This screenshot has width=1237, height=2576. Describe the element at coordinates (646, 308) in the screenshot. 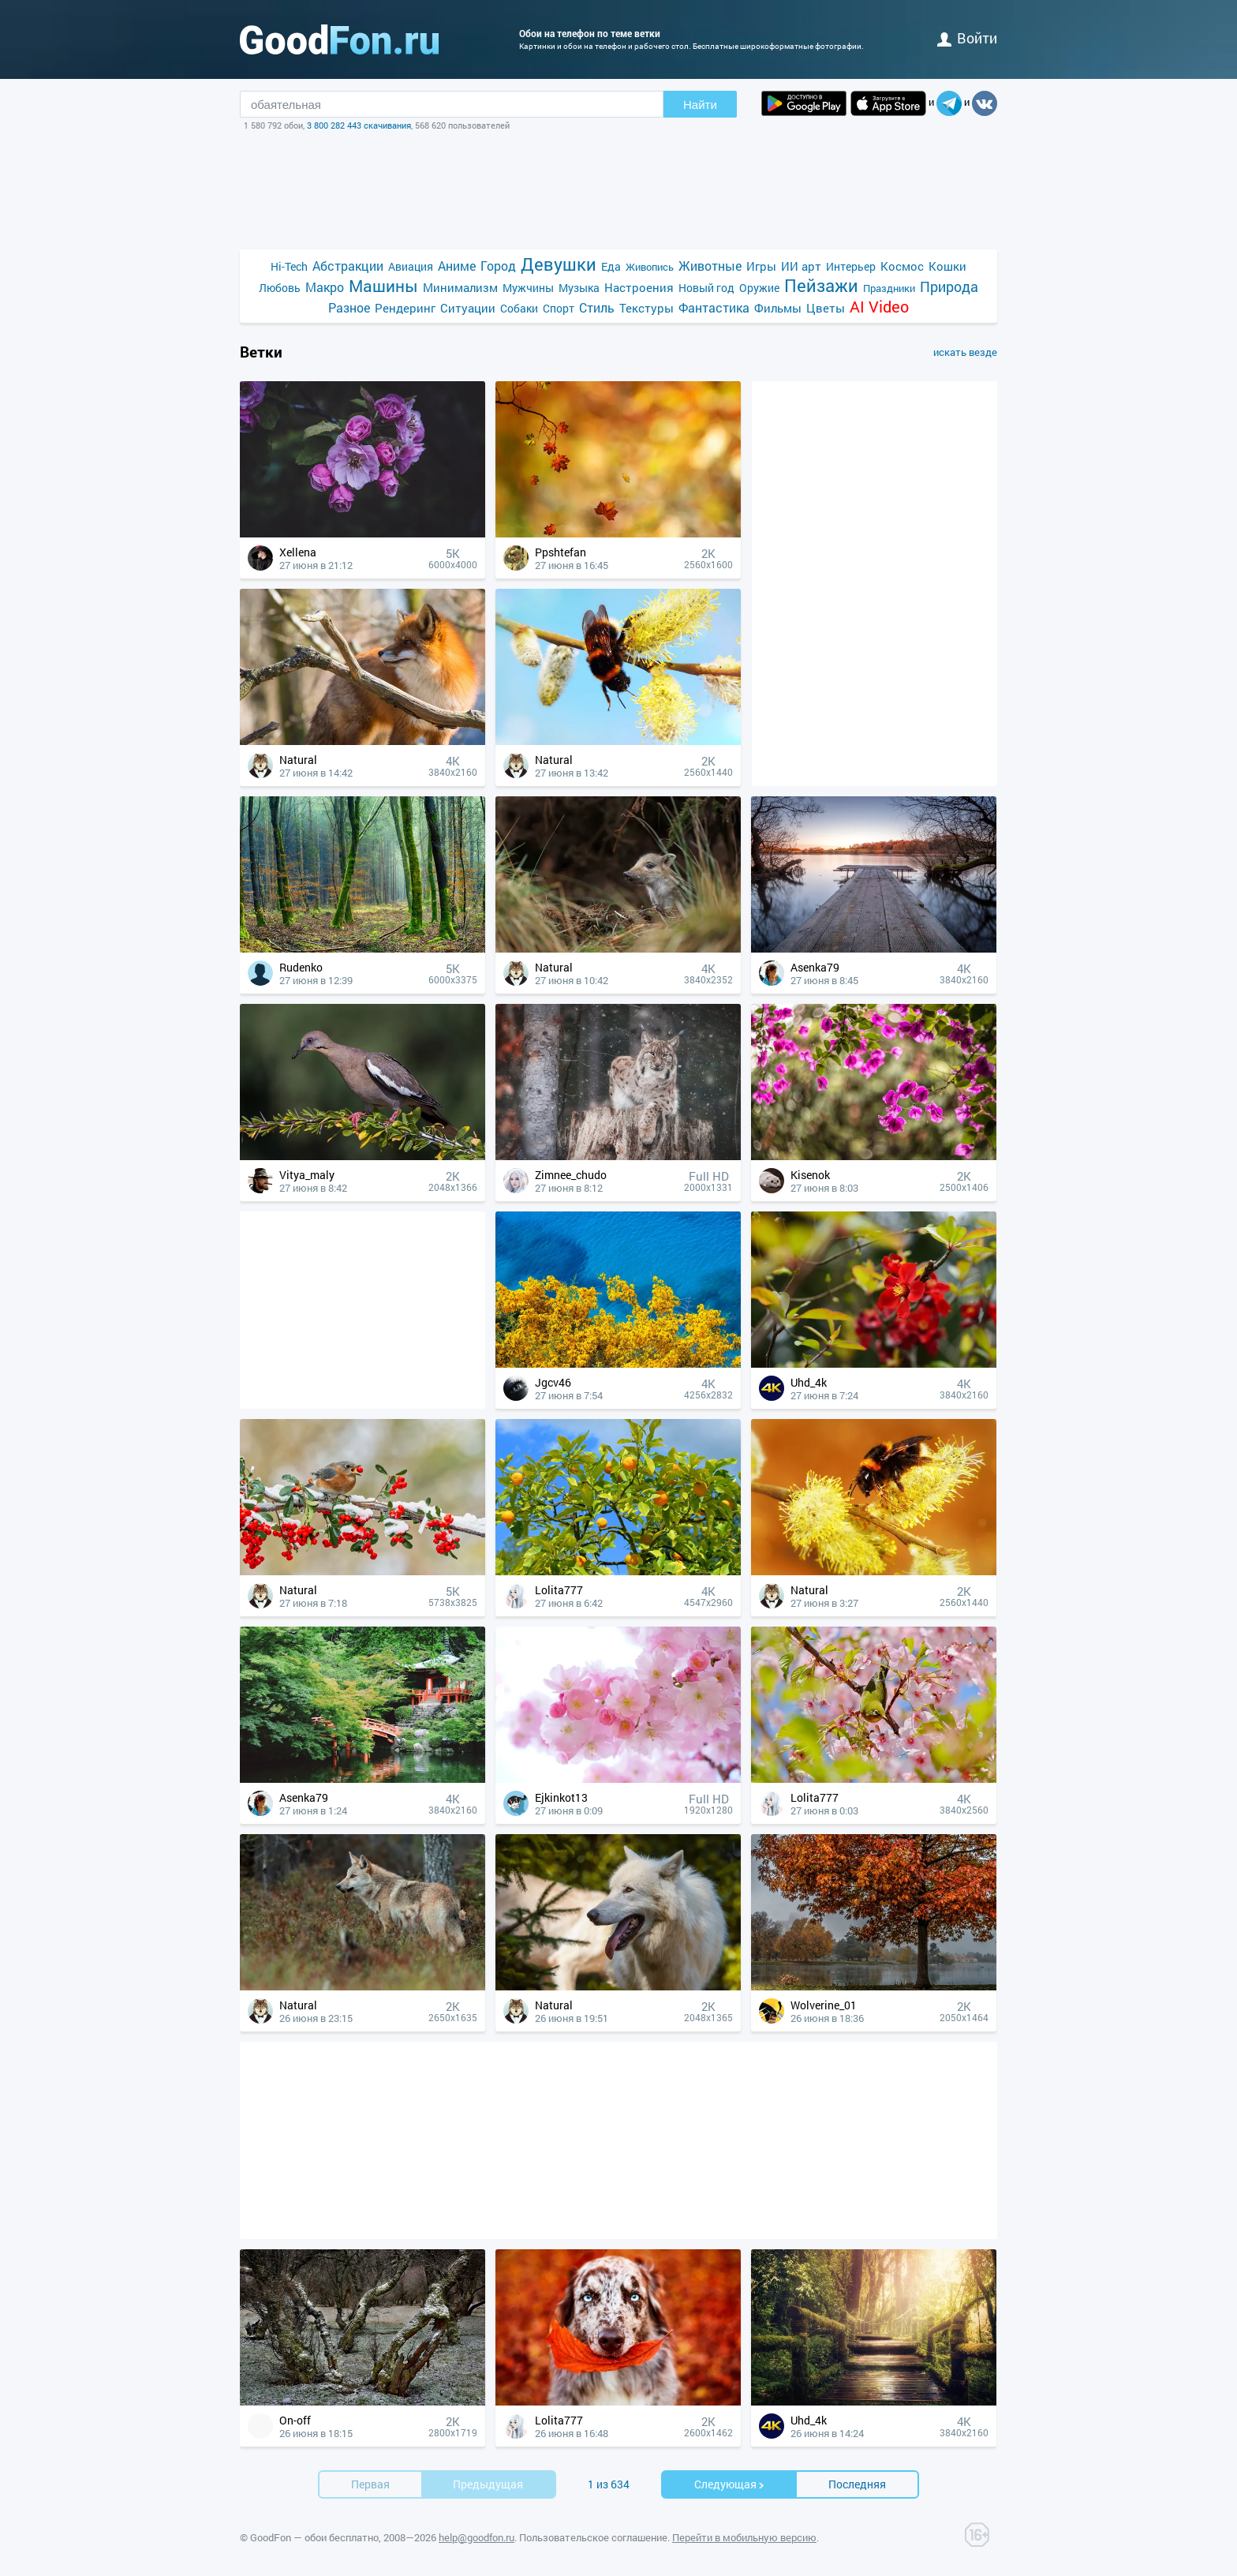

I see `Текстуры` at that location.